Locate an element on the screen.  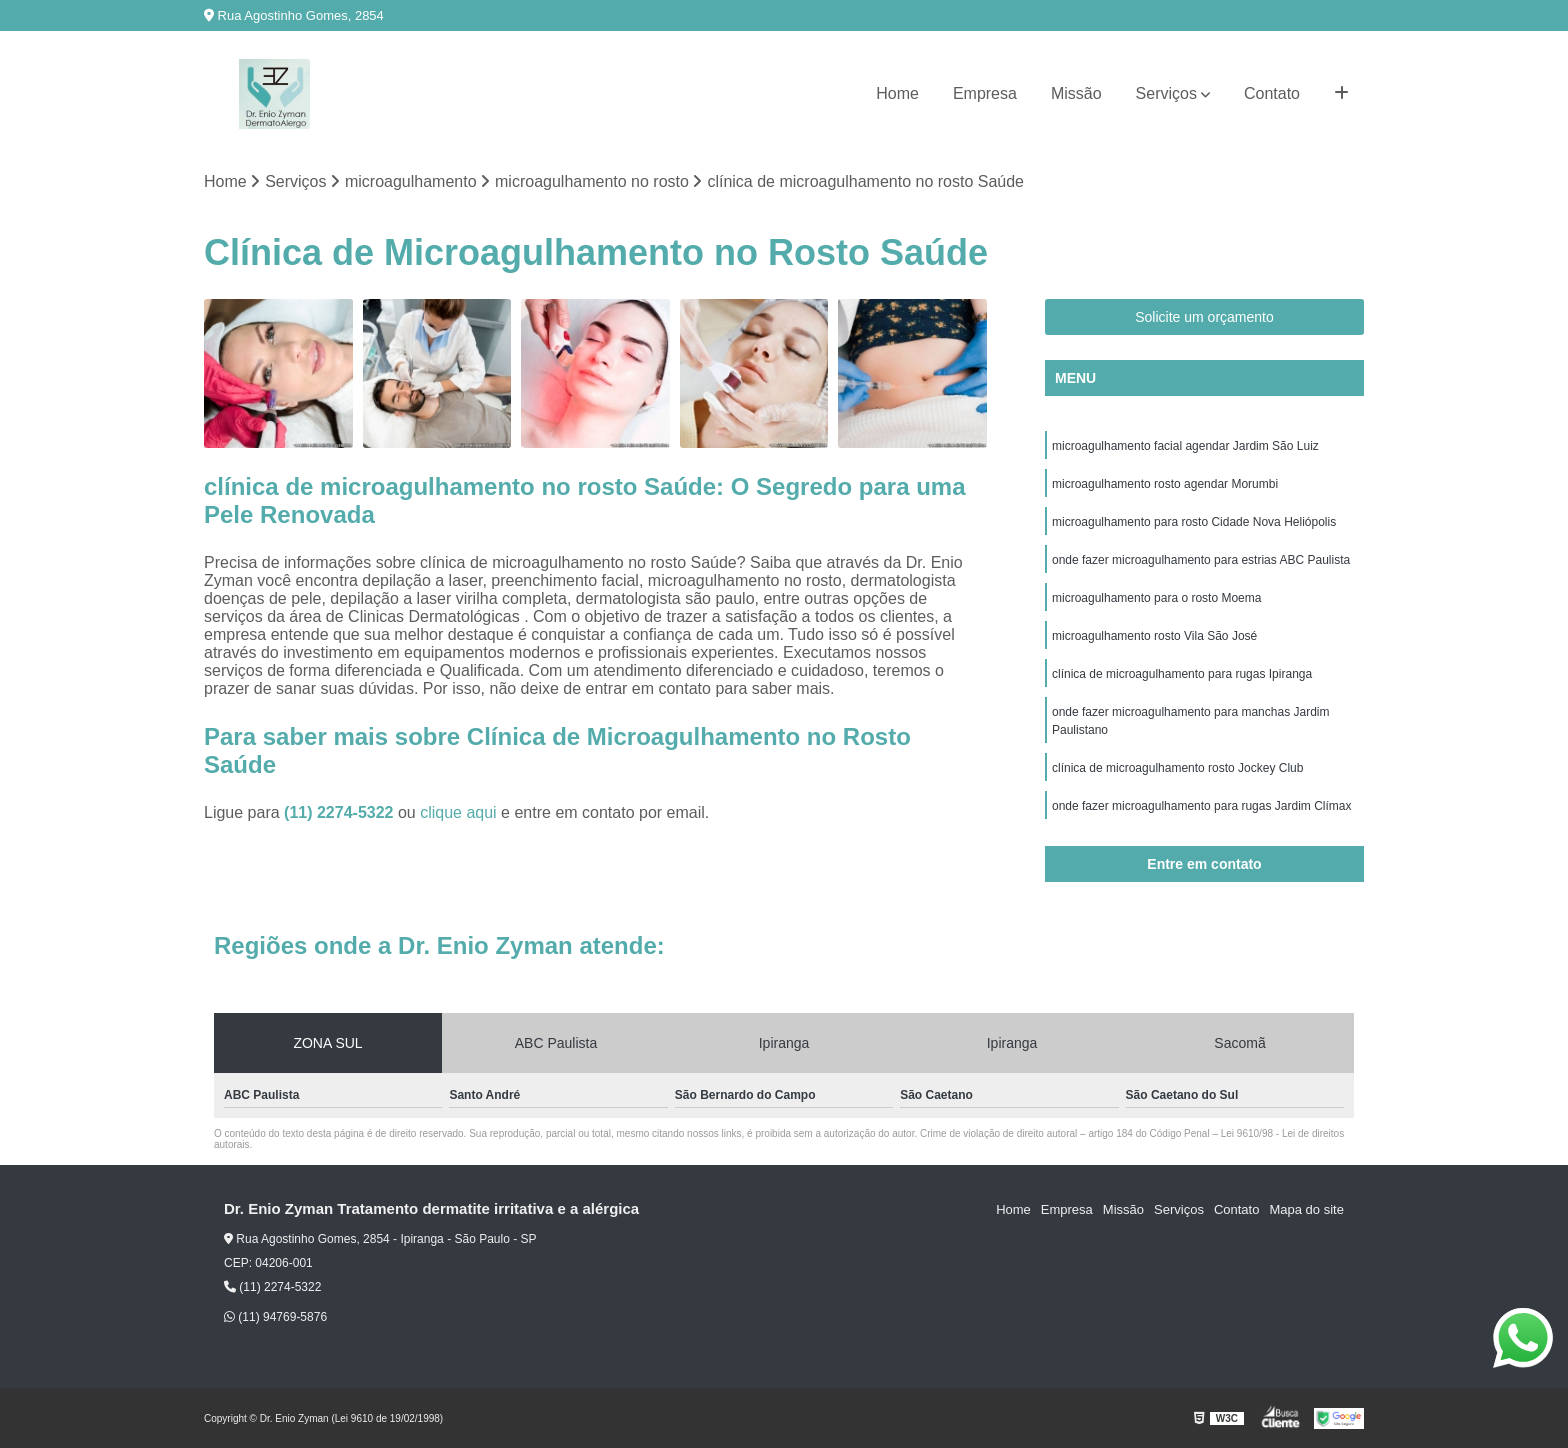
microagulhamento para rosto Cidade Nova Heliópolis is located at coordinates (1194, 522).